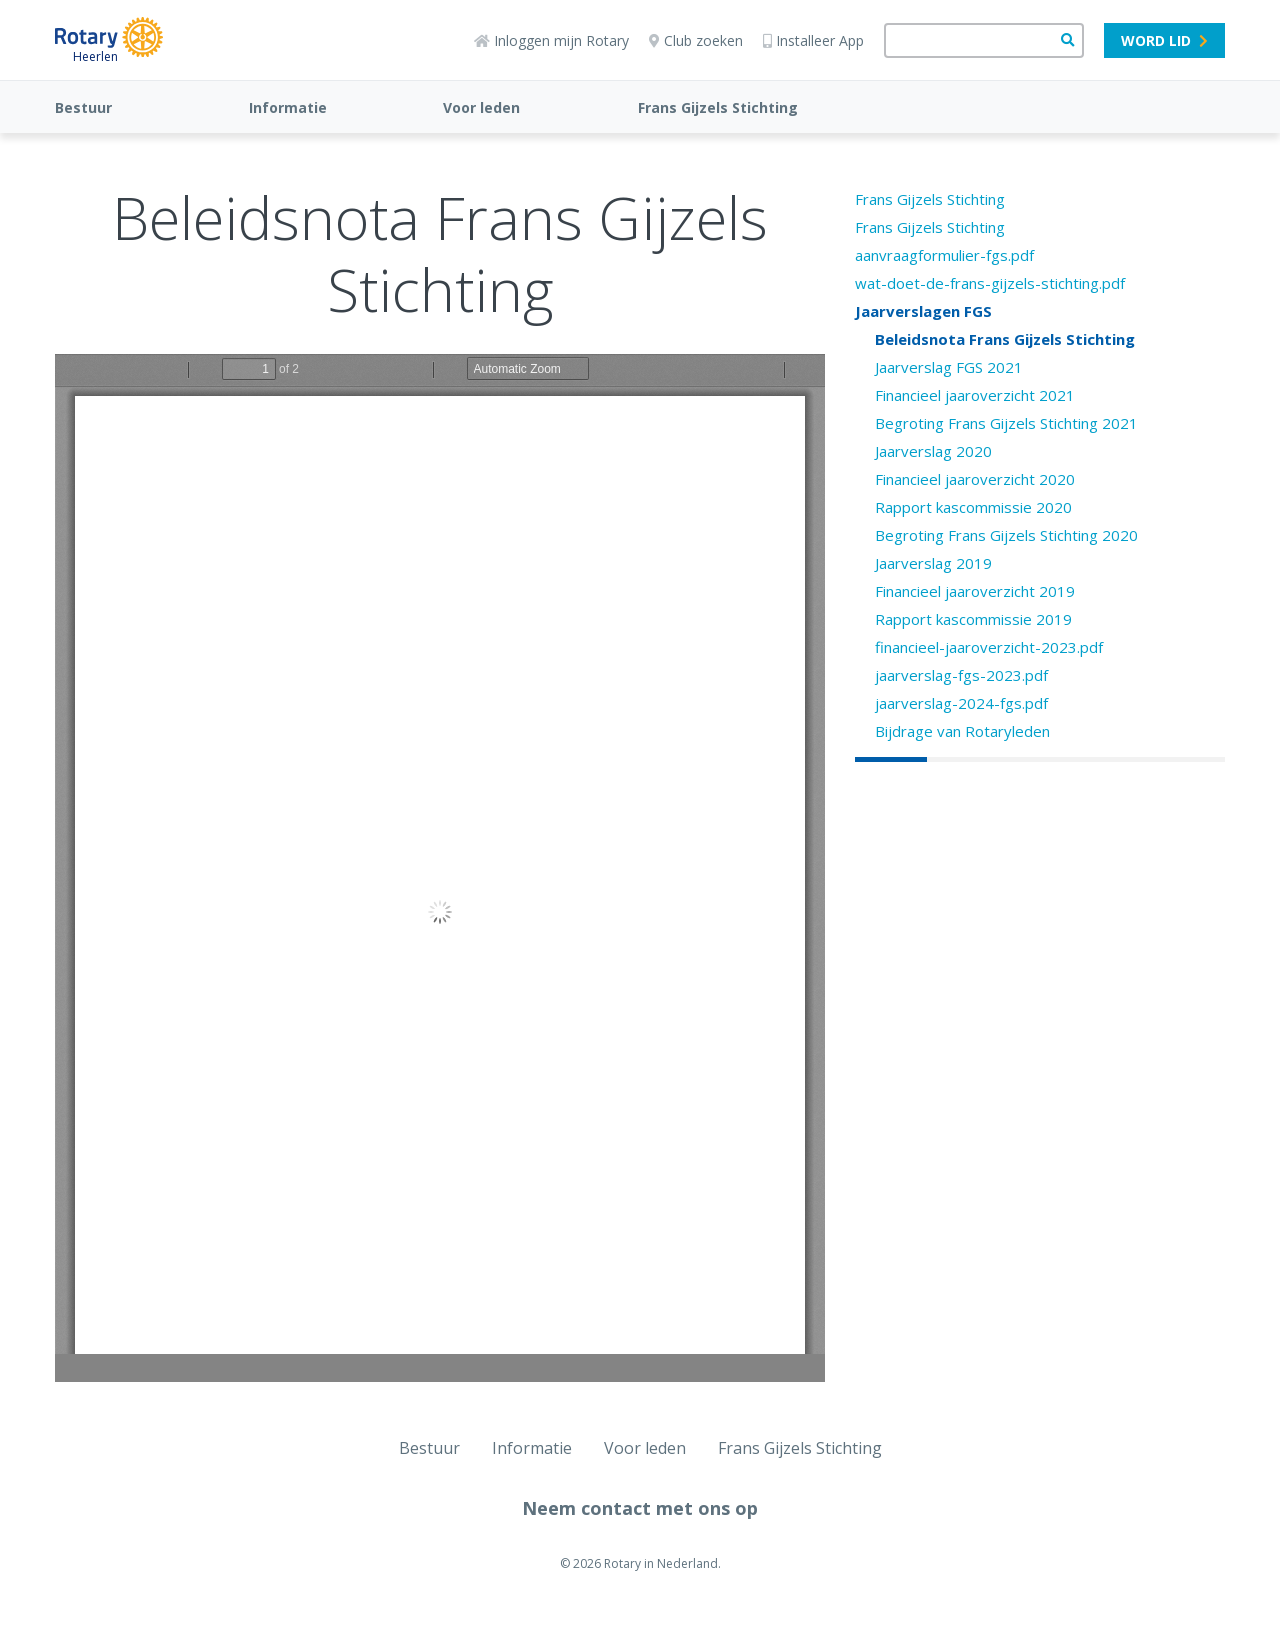 This screenshot has height=1634, width=1280. I want to click on Begroting Frans Gijzels Stichting 2020, so click(1006, 535).